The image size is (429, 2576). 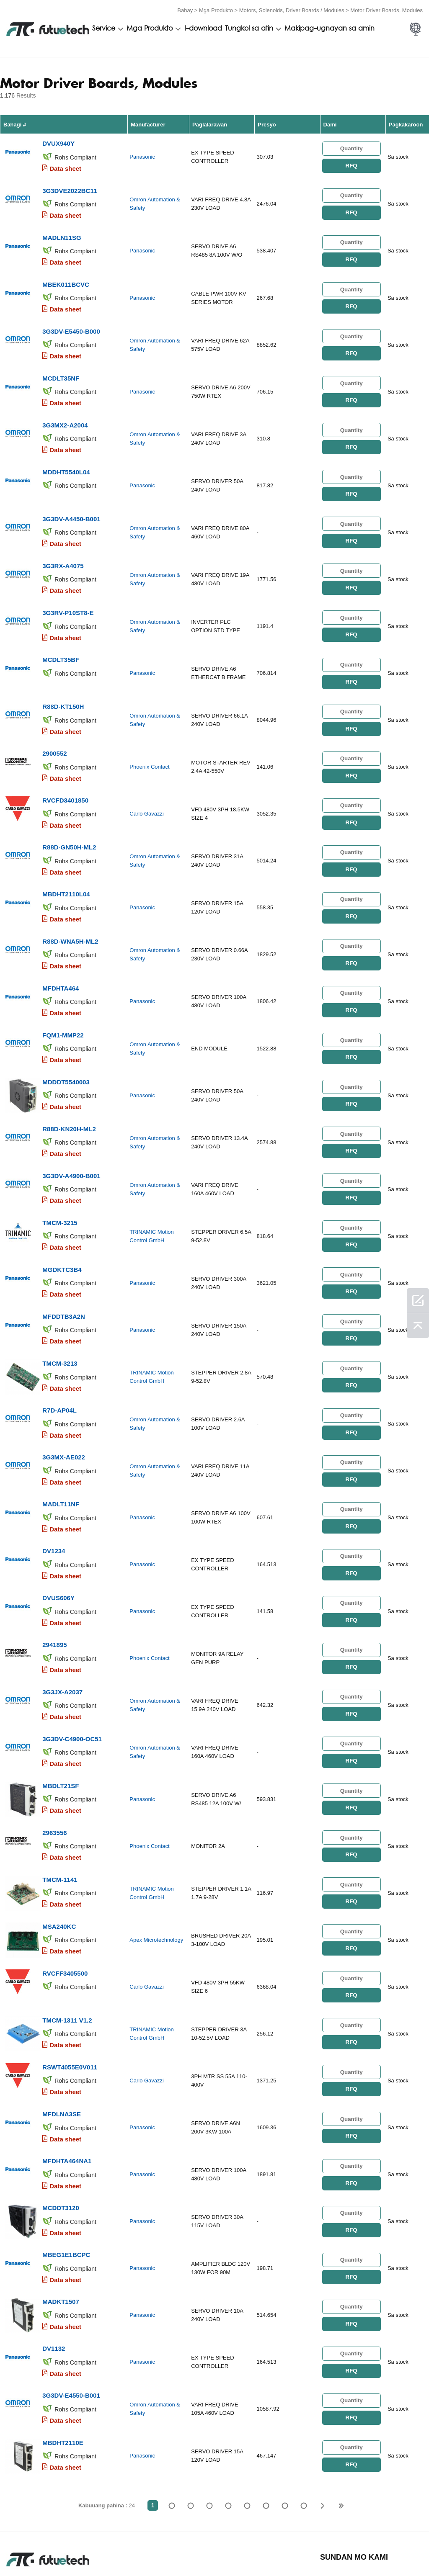 What do you see at coordinates (60, 633) in the screenshot?
I see `MCDLT35BF` at bounding box center [60, 633].